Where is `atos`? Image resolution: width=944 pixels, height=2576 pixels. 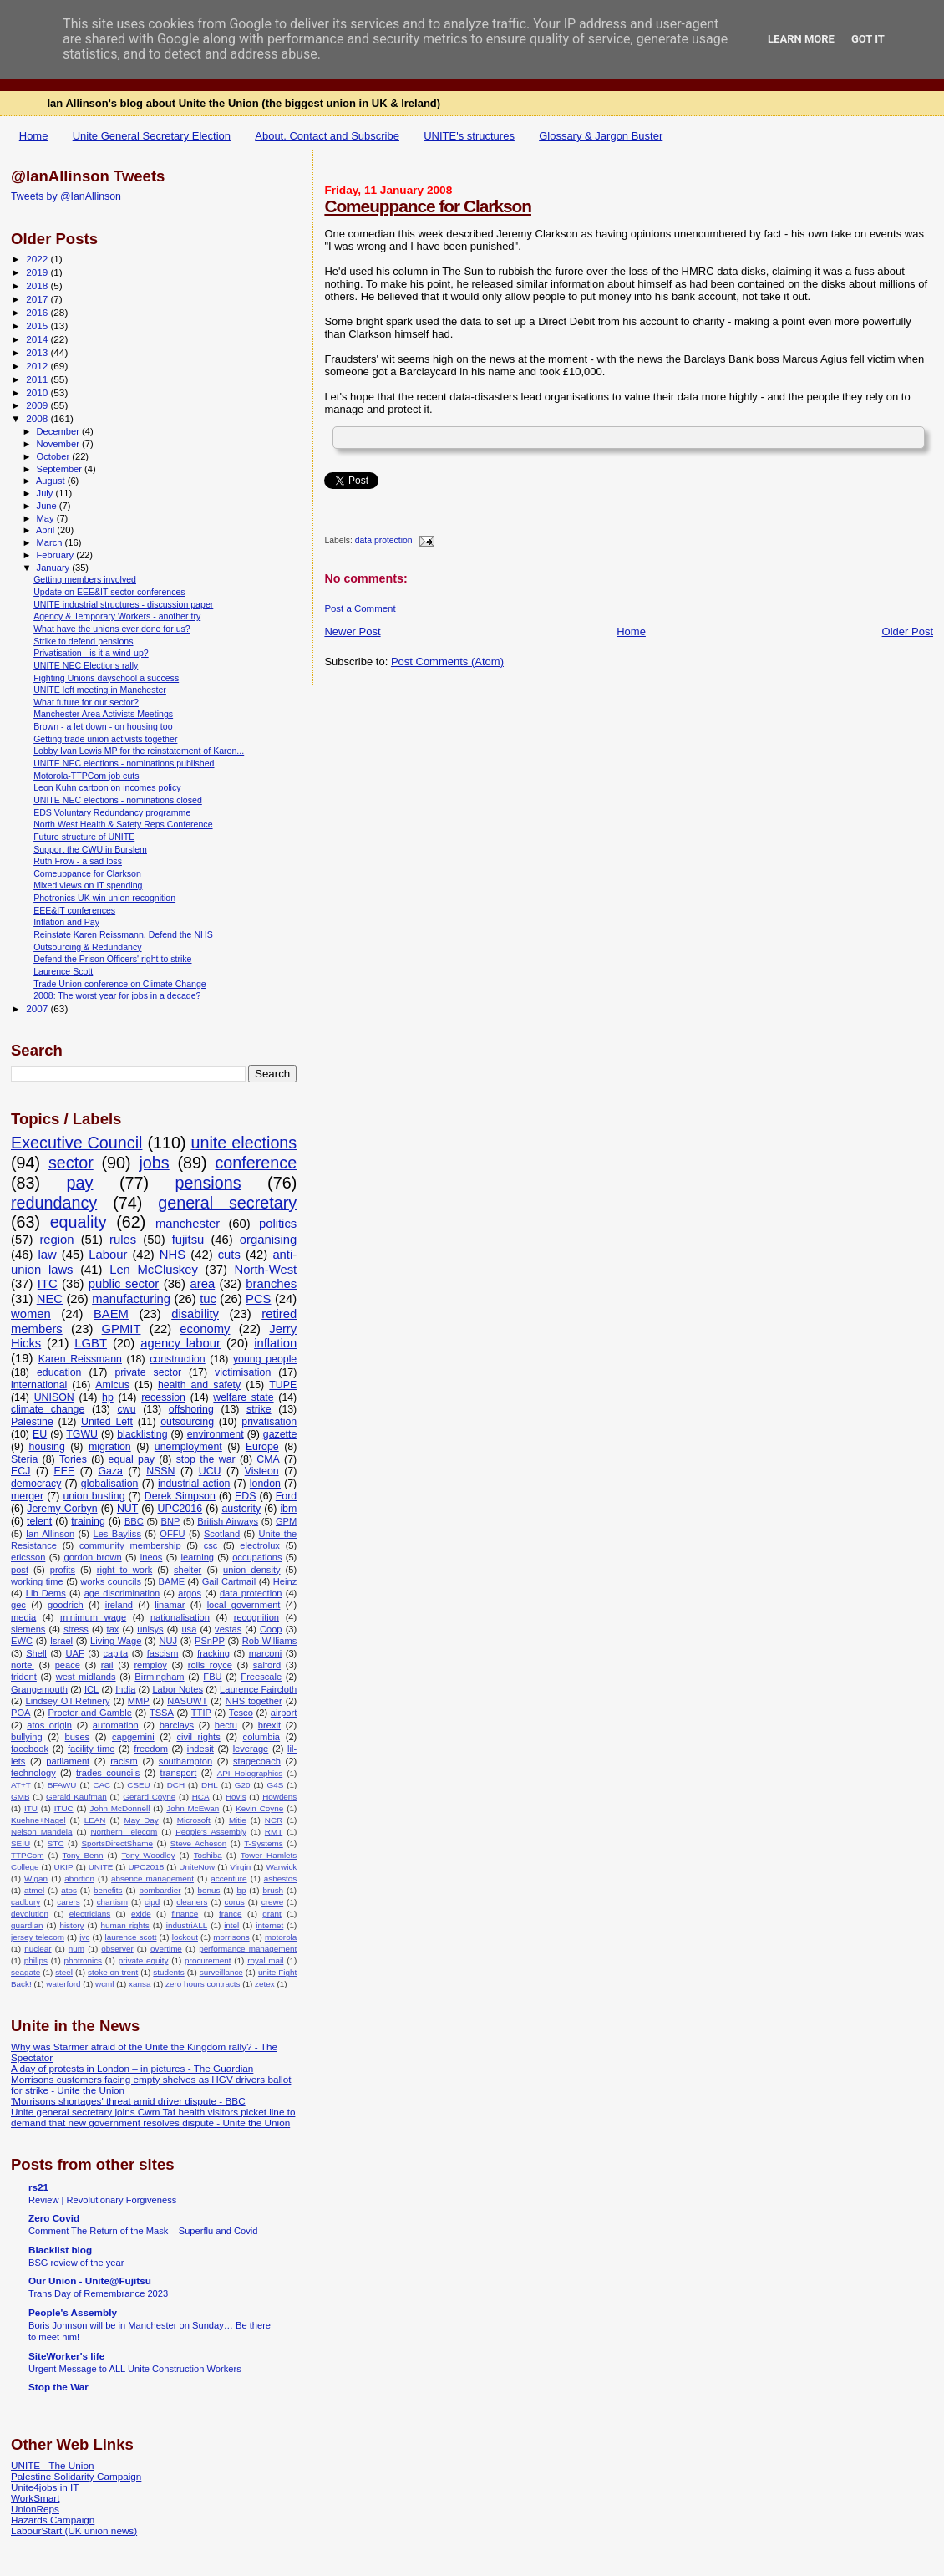 atos is located at coordinates (69, 1890).